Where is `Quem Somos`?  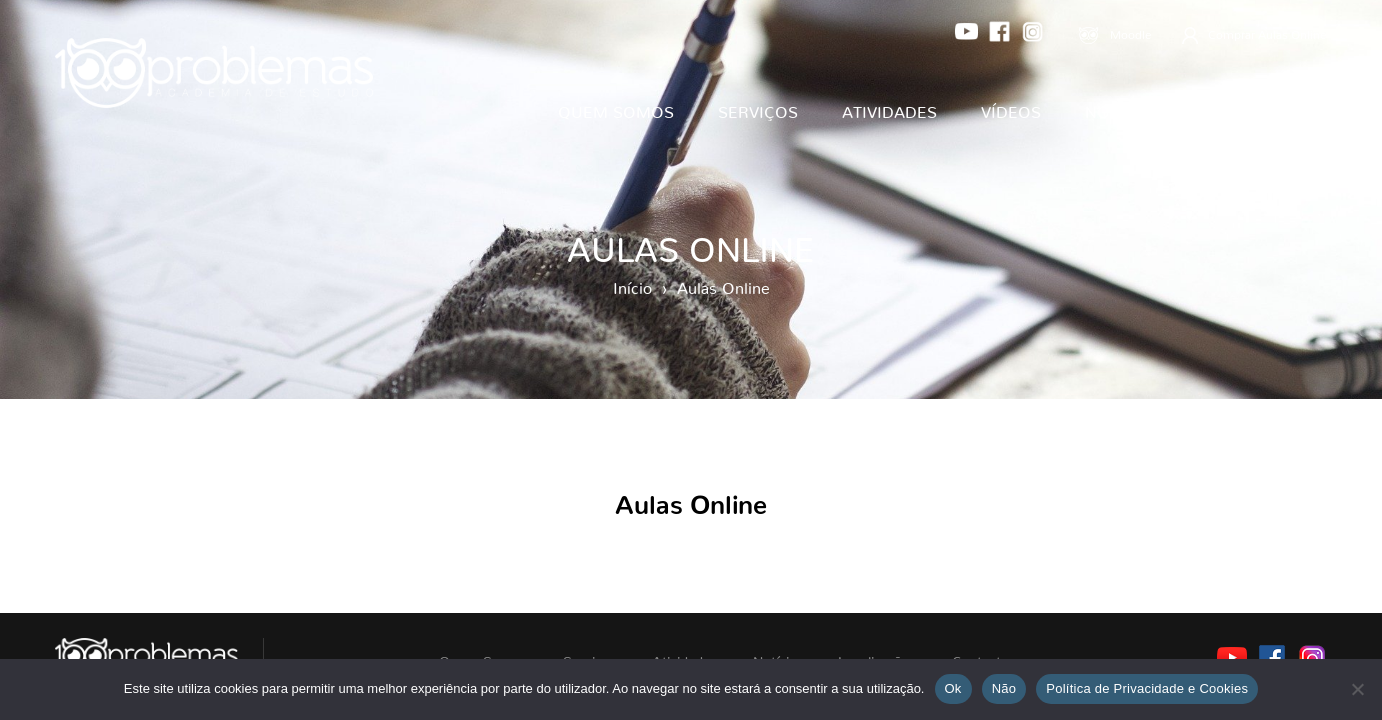
Quem Somos is located at coordinates (616, 108).